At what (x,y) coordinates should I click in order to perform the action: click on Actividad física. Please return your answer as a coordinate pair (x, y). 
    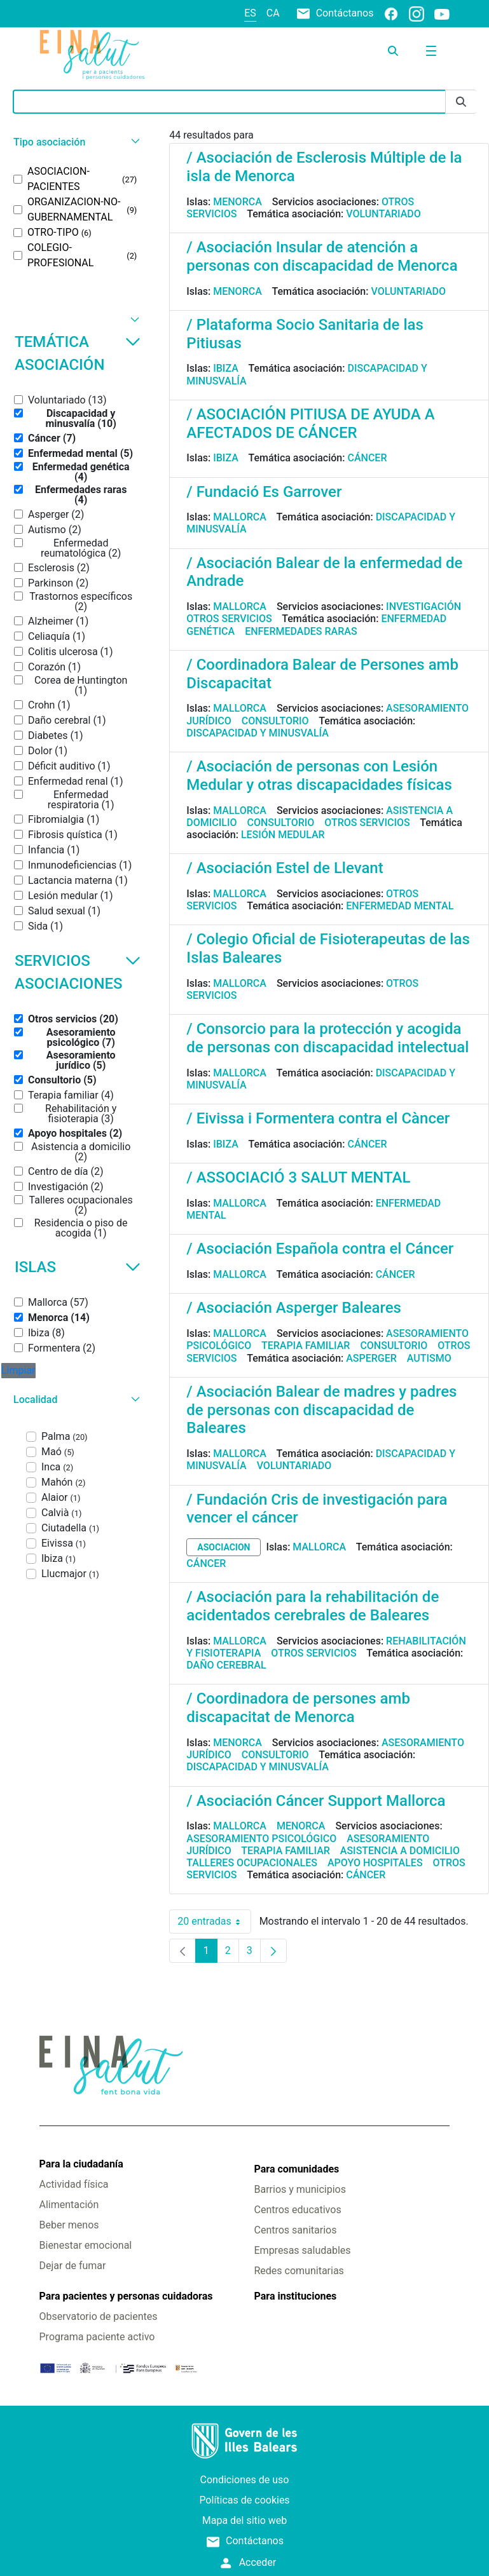
    Looking at the image, I should click on (74, 2184).